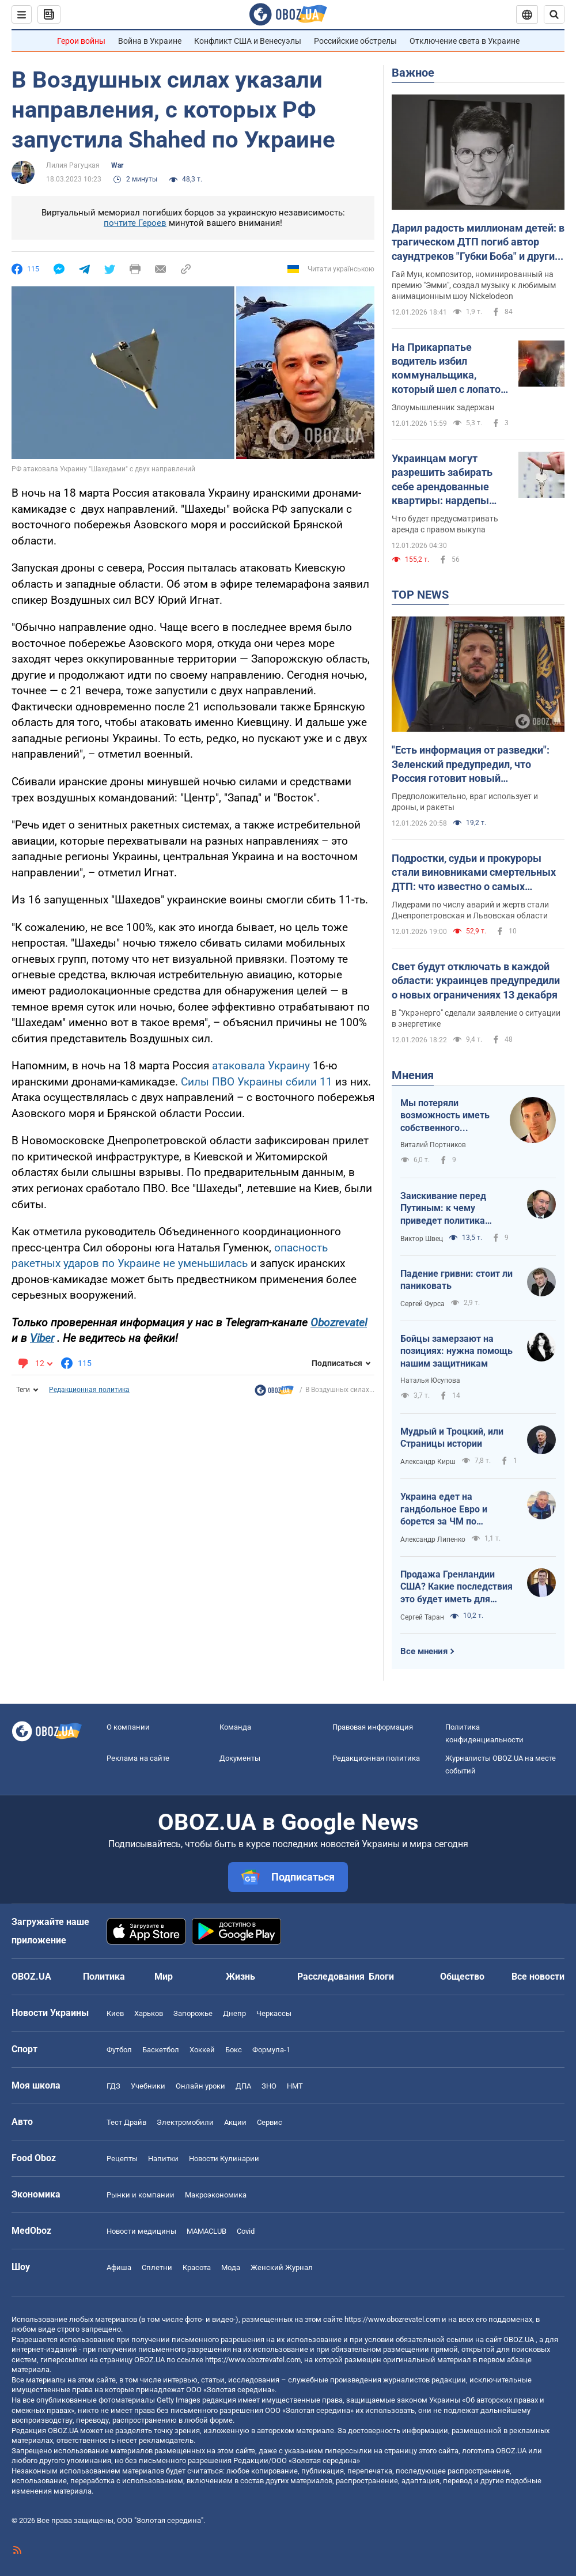  What do you see at coordinates (197, 2267) in the screenshot?
I see `Красота` at bounding box center [197, 2267].